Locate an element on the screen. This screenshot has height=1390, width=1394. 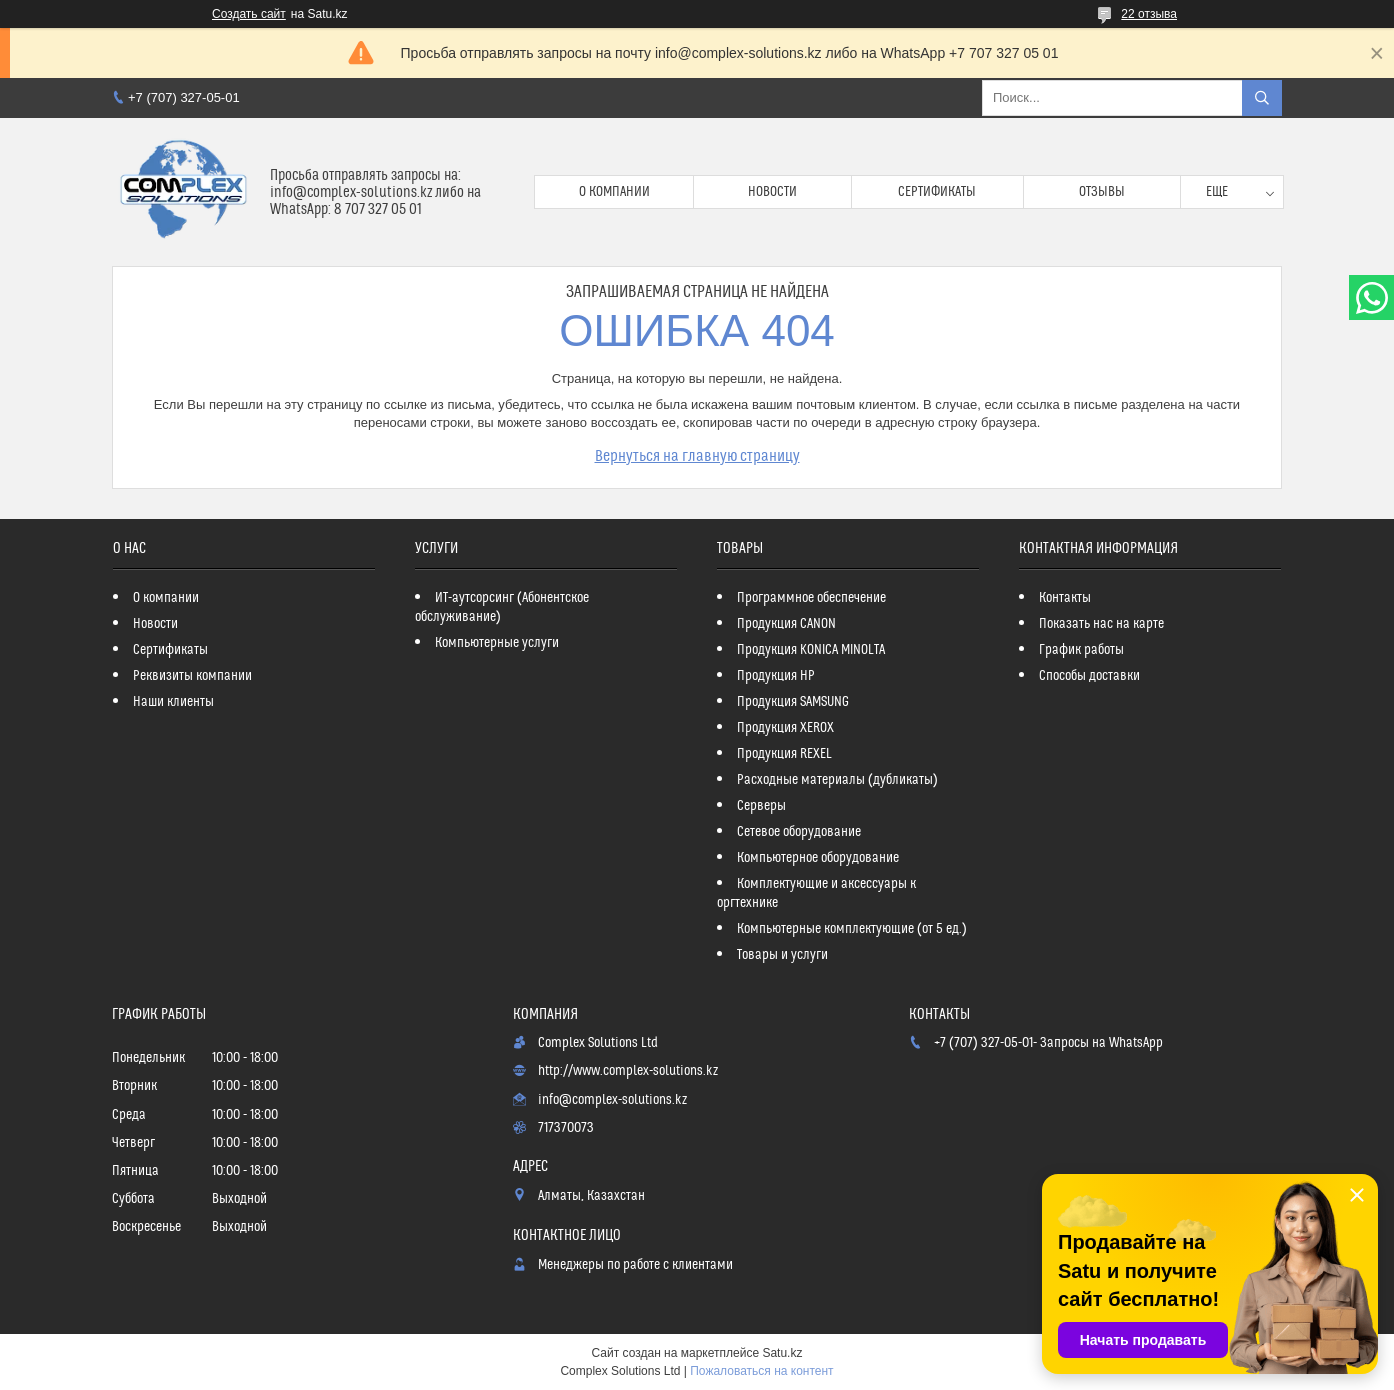
Компьютерные комплектующие (от 5 ед.) is located at coordinates (852, 929).